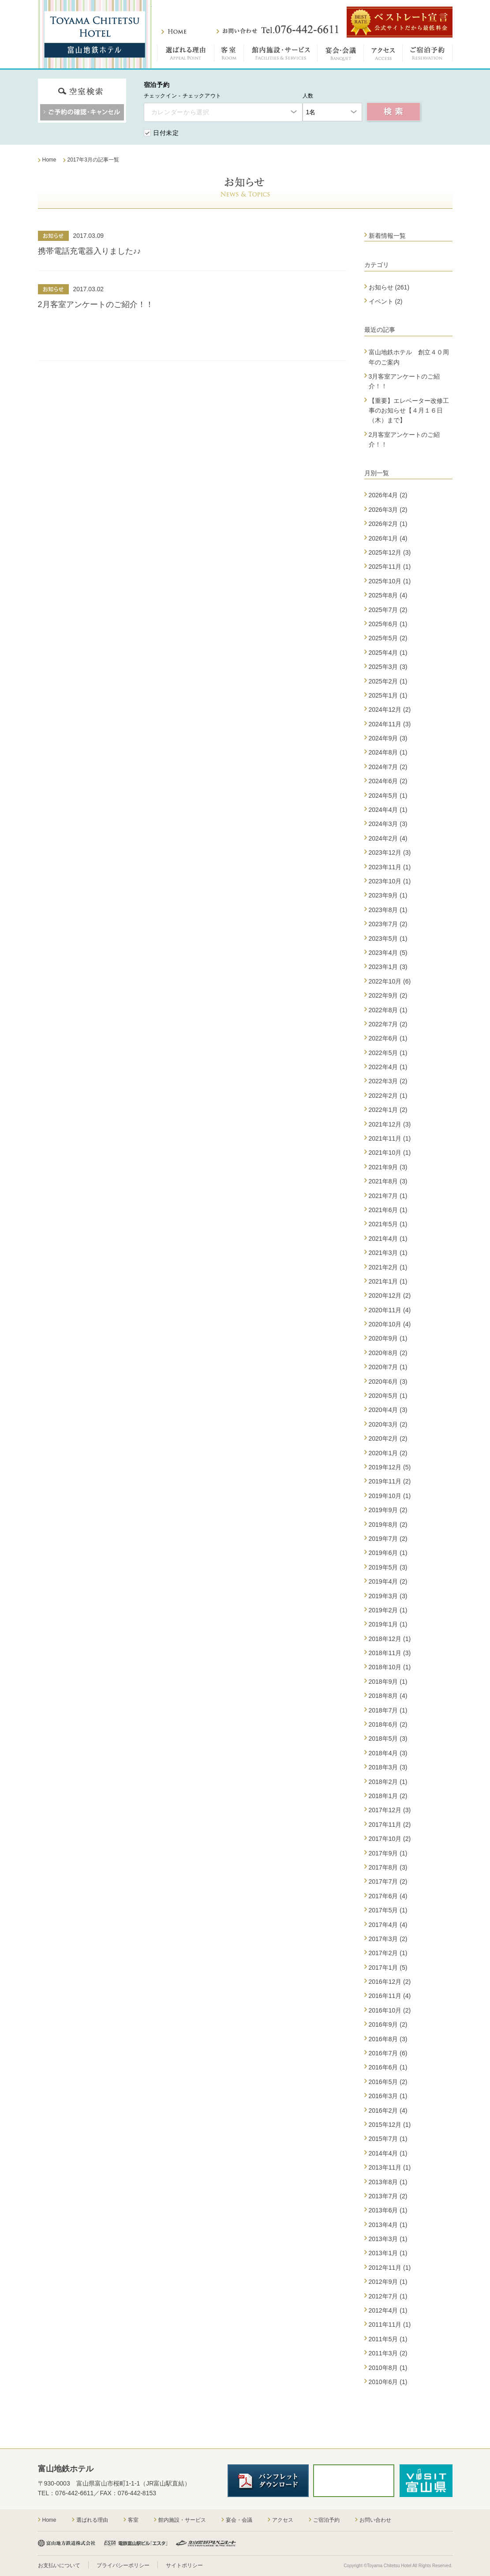 This screenshot has width=490, height=2576. I want to click on 2020年8月 (2), so click(388, 1352).